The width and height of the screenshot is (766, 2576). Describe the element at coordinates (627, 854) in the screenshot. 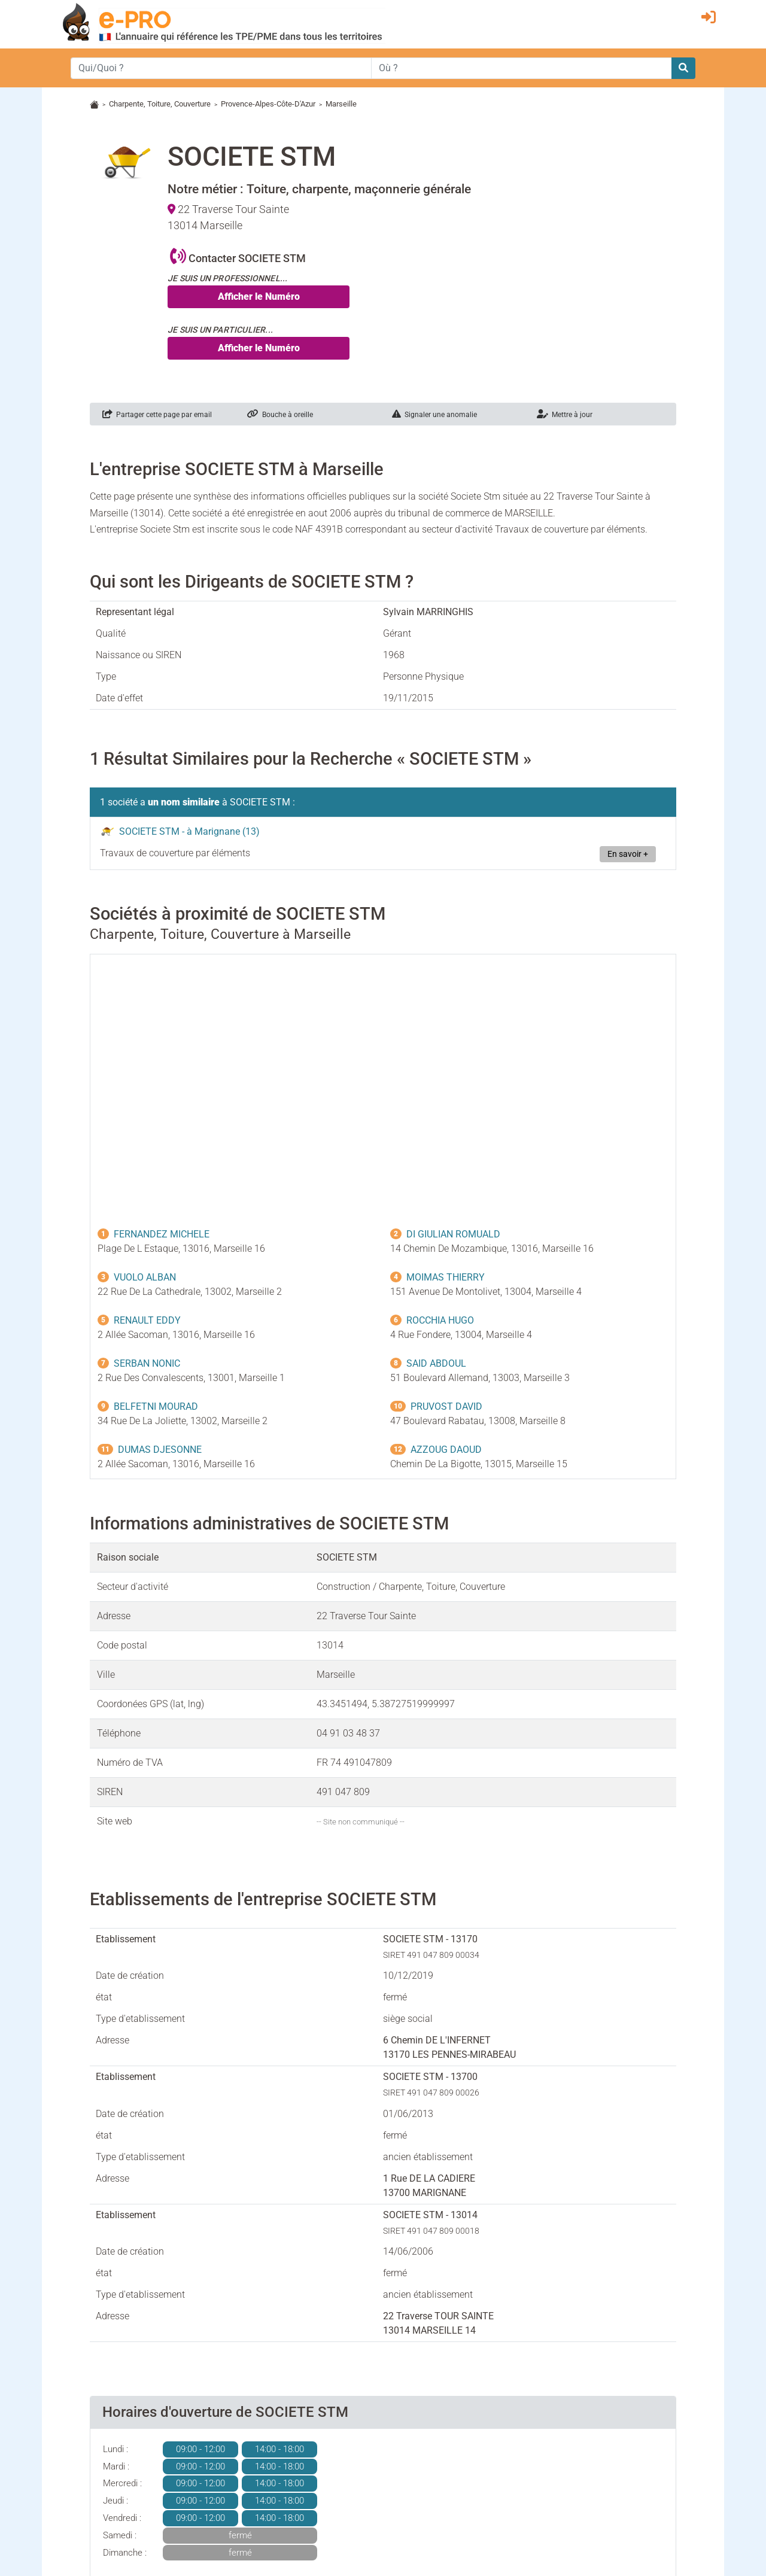

I see `En savoir +` at that location.